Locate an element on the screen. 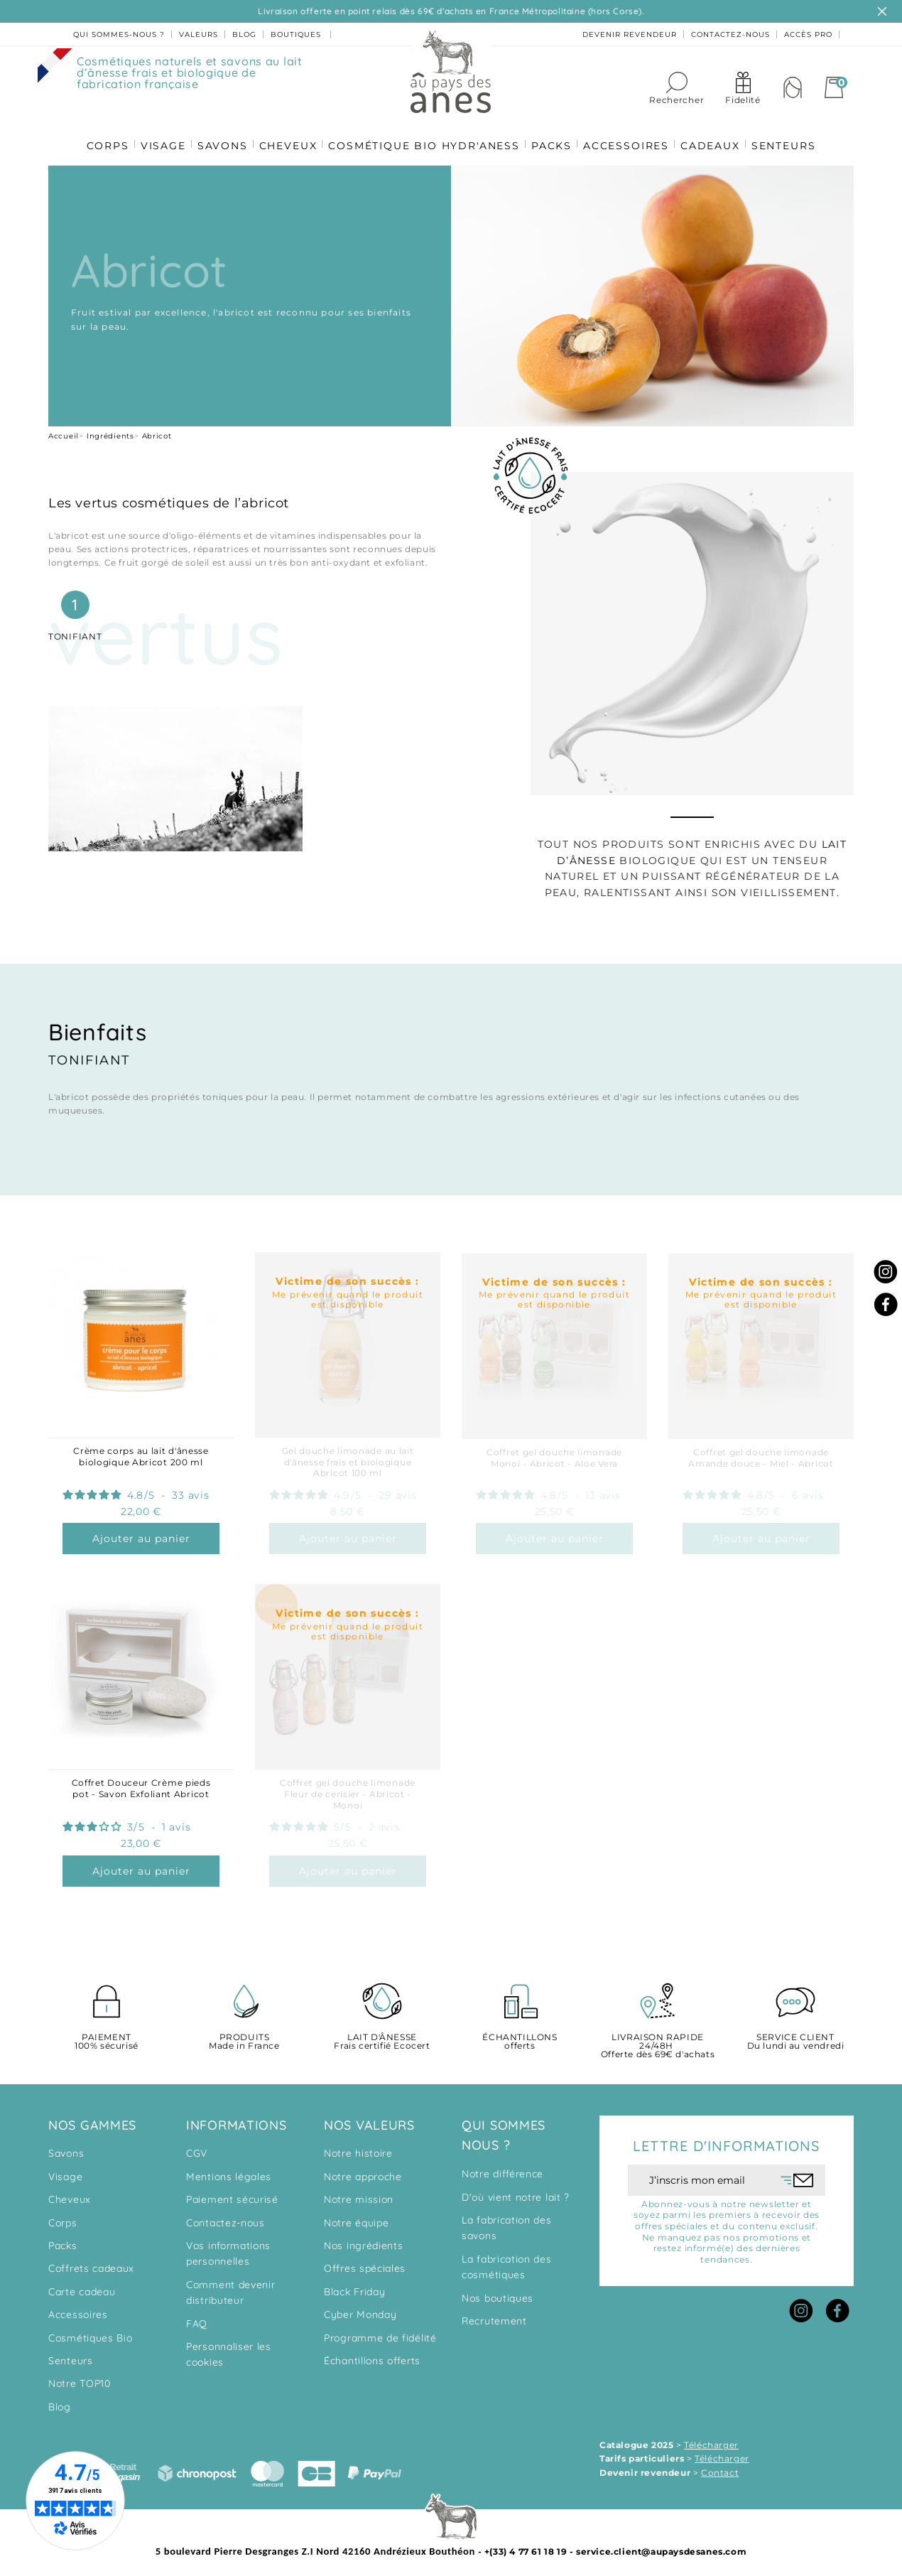  Frais certifié Ecocert is located at coordinates (382, 2036).